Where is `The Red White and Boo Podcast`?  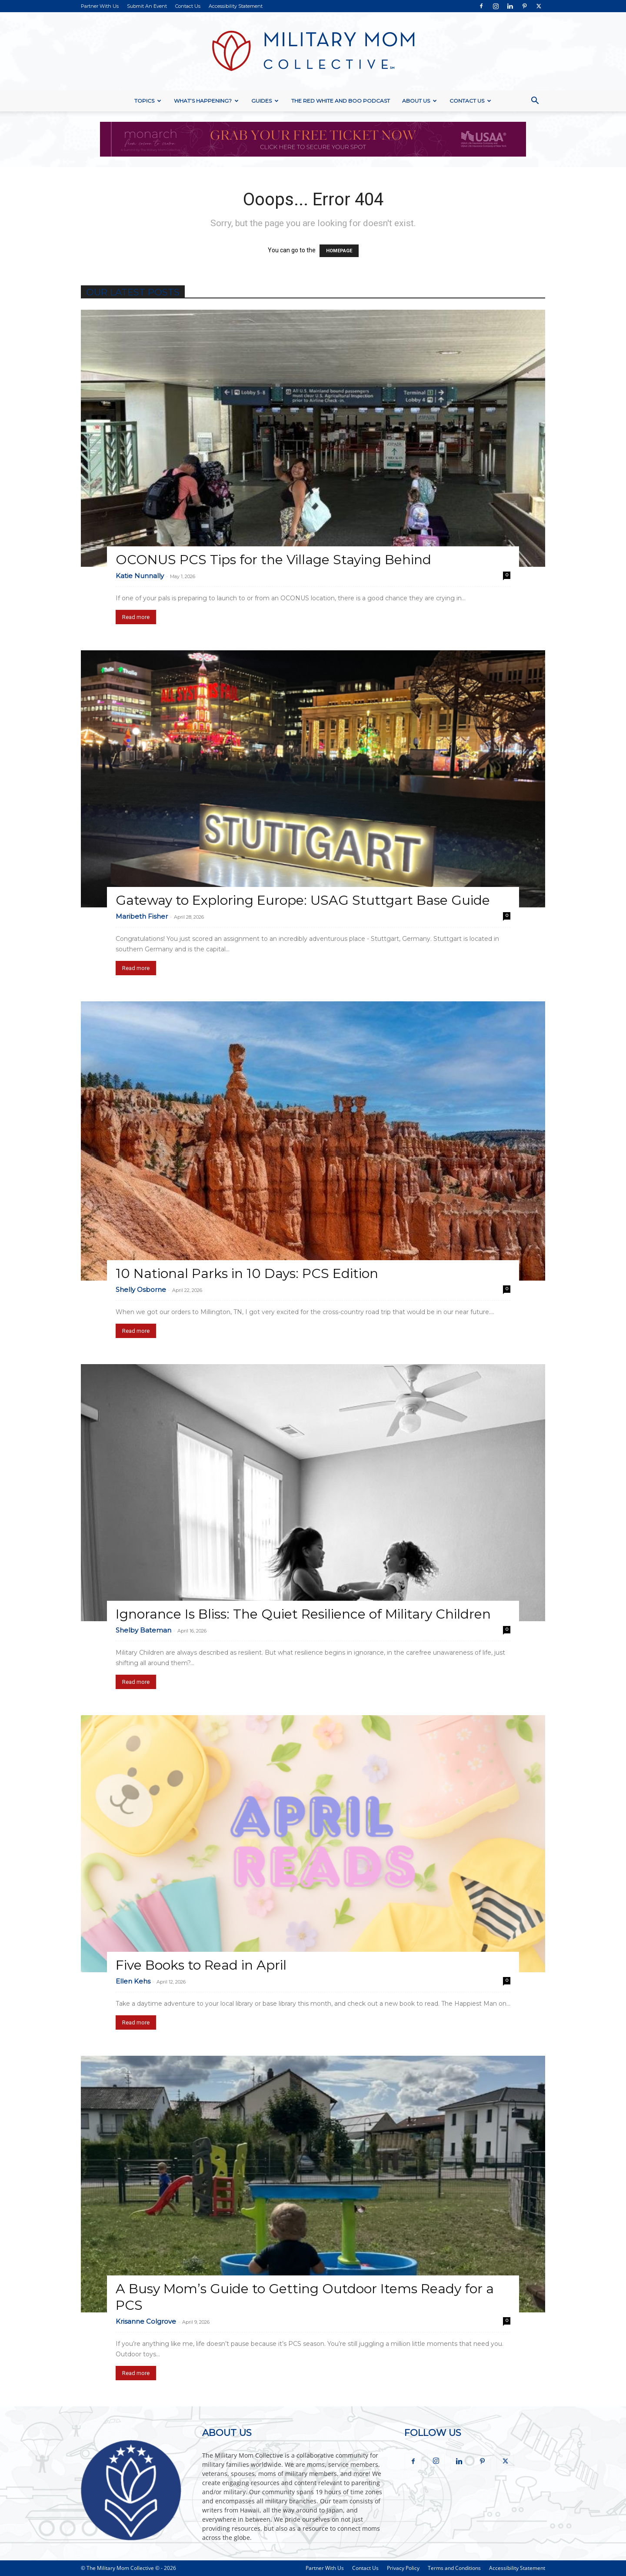
The Red White and Boo Podcast is located at coordinates (340, 100).